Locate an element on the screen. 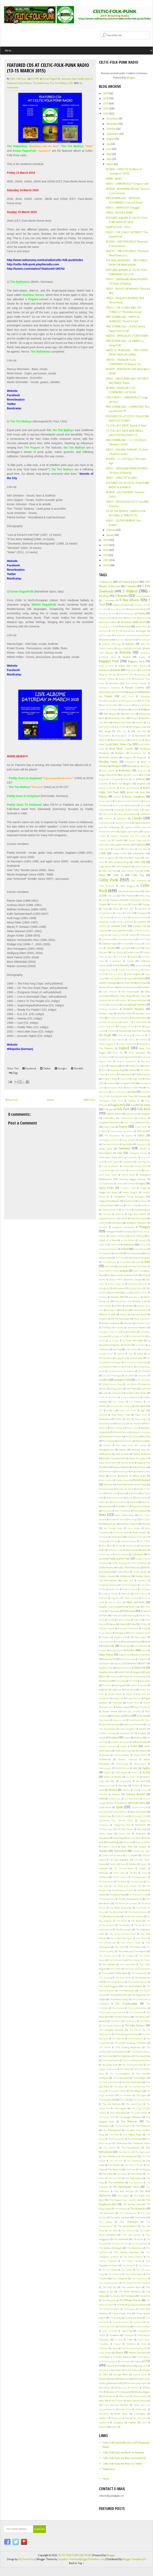 The height and width of the screenshot is (2576, 153). Rastreros is located at coordinates (118, 1663).